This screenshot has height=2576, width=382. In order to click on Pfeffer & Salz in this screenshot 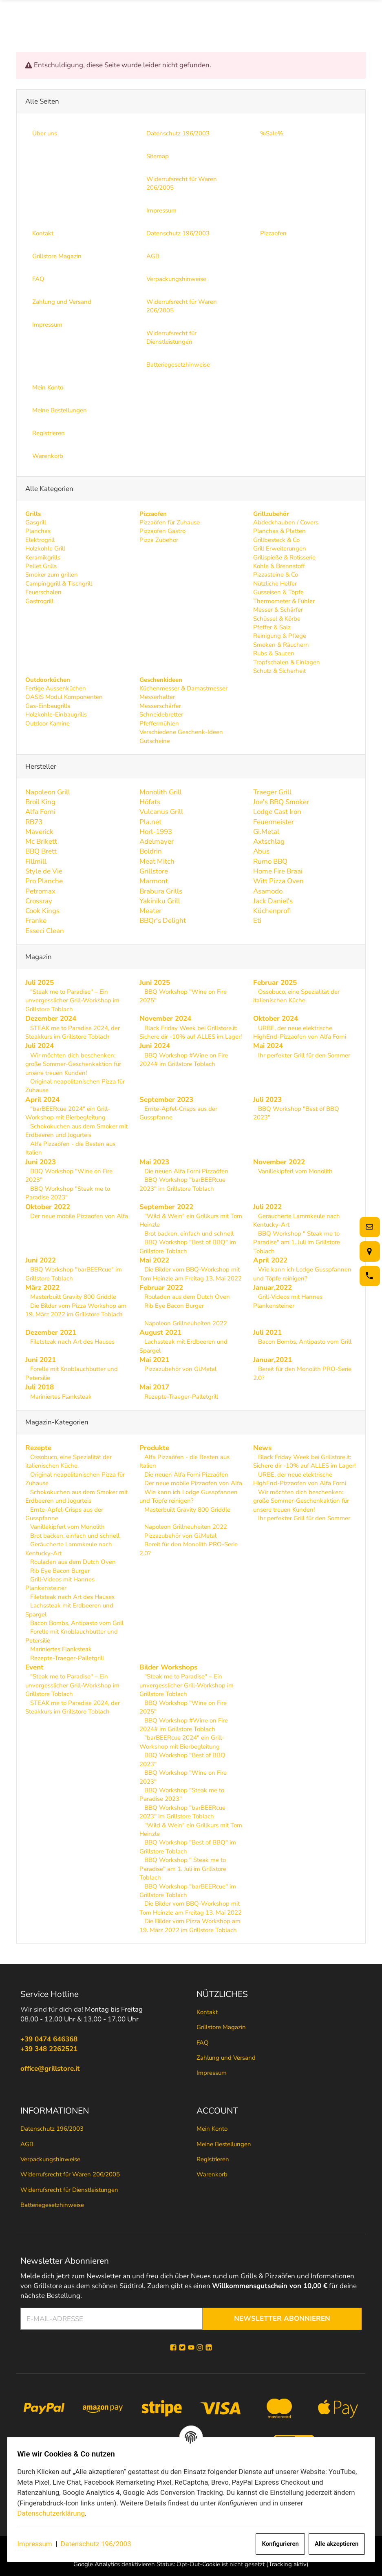, I will do `click(272, 627)`.